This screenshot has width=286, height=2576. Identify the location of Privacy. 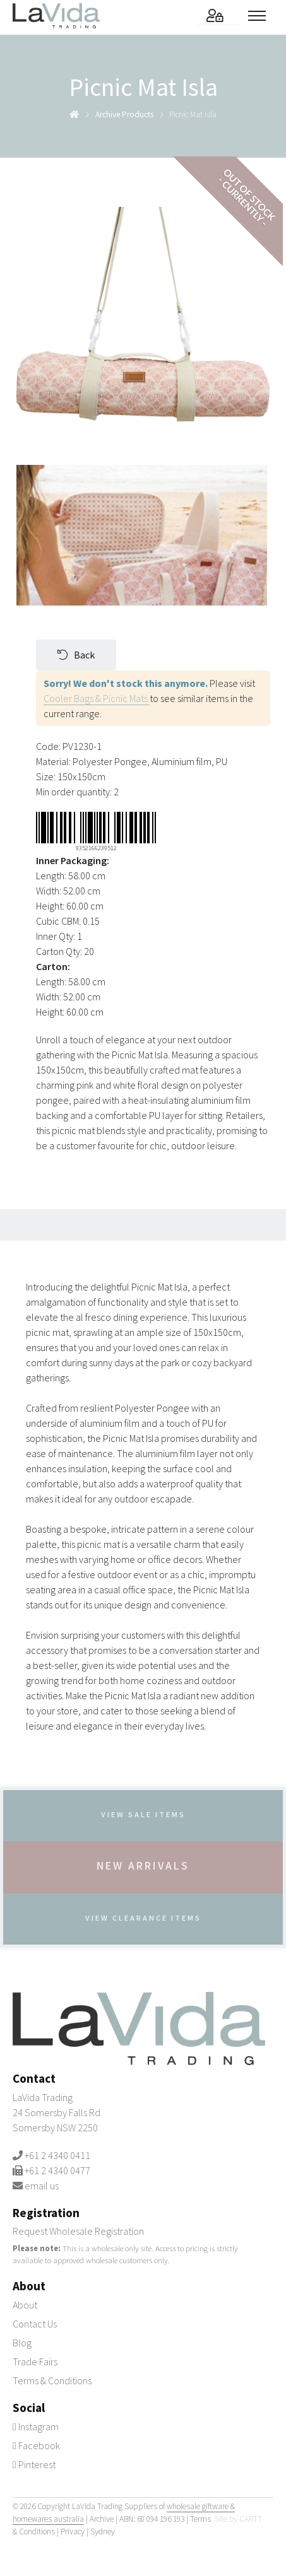
(73, 2531).